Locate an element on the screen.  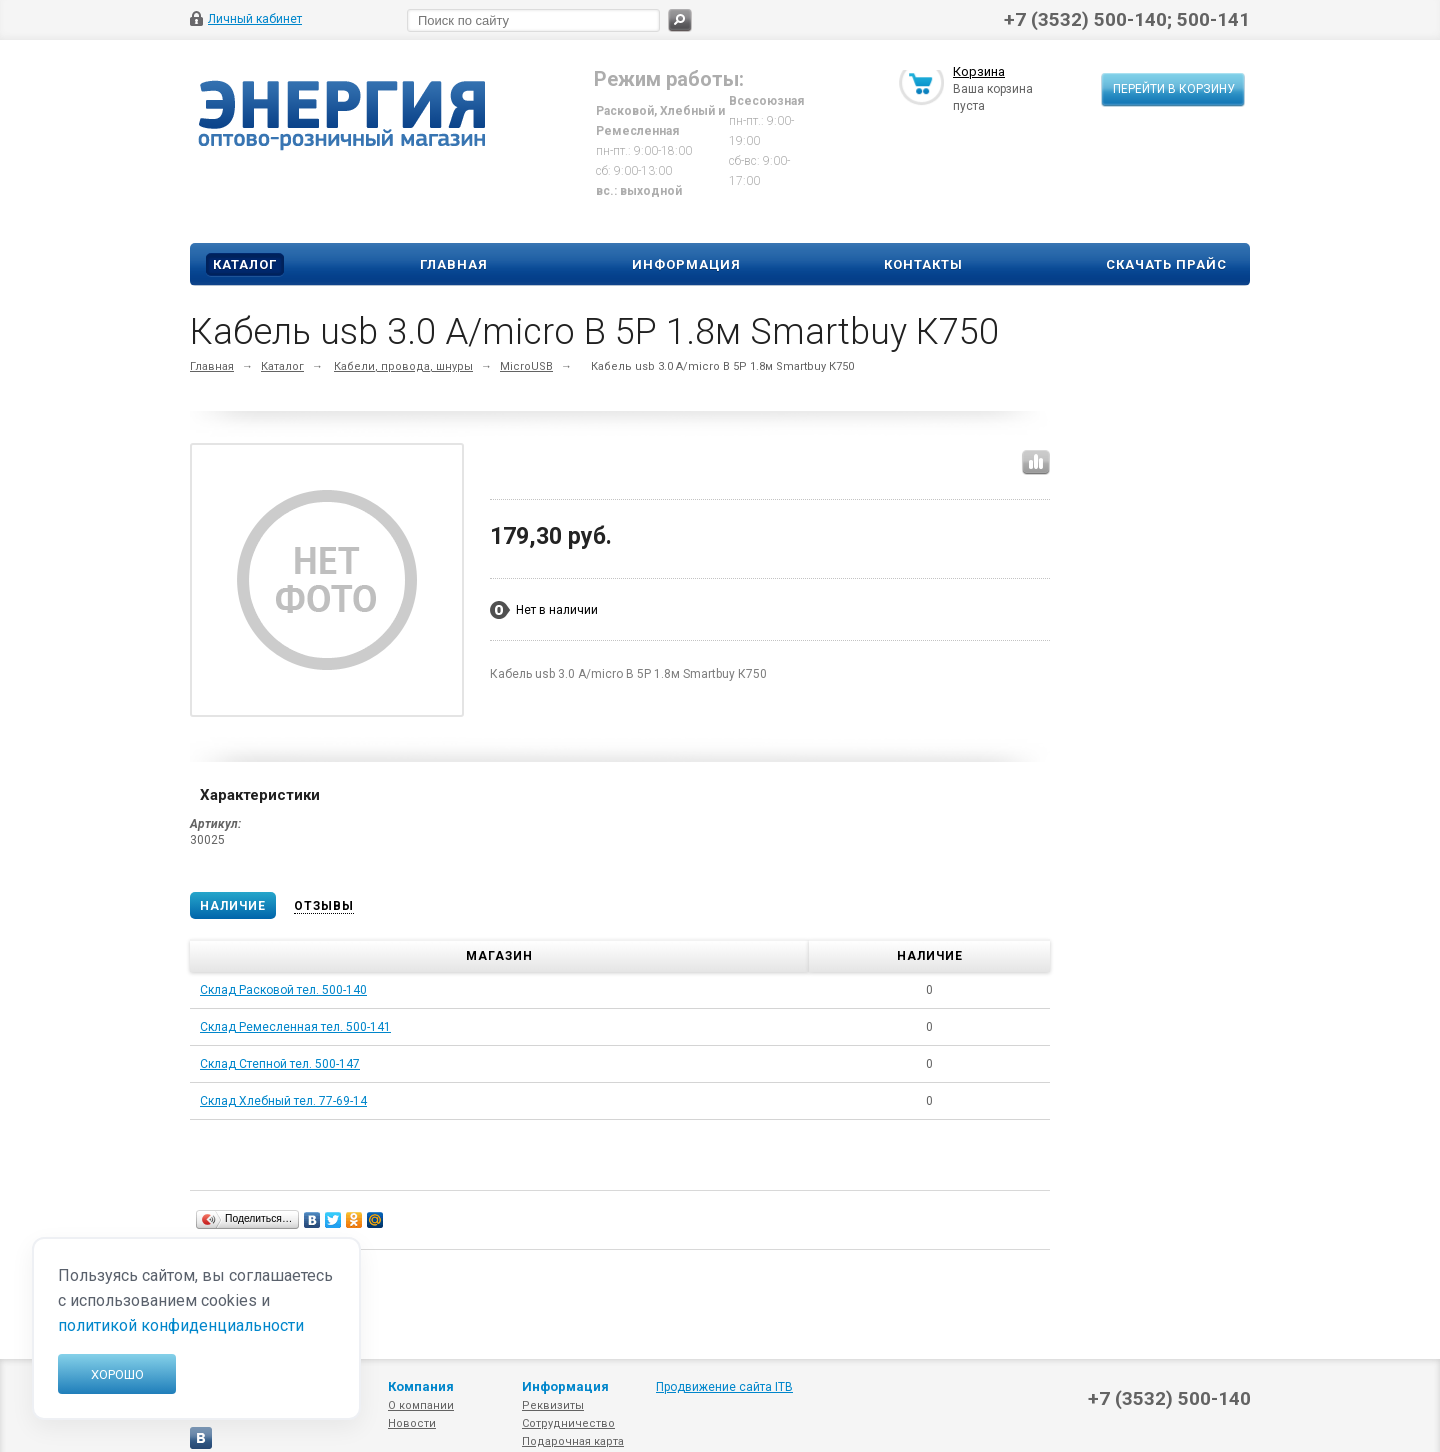
Сотрудничество is located at coordinates (568, 1423).